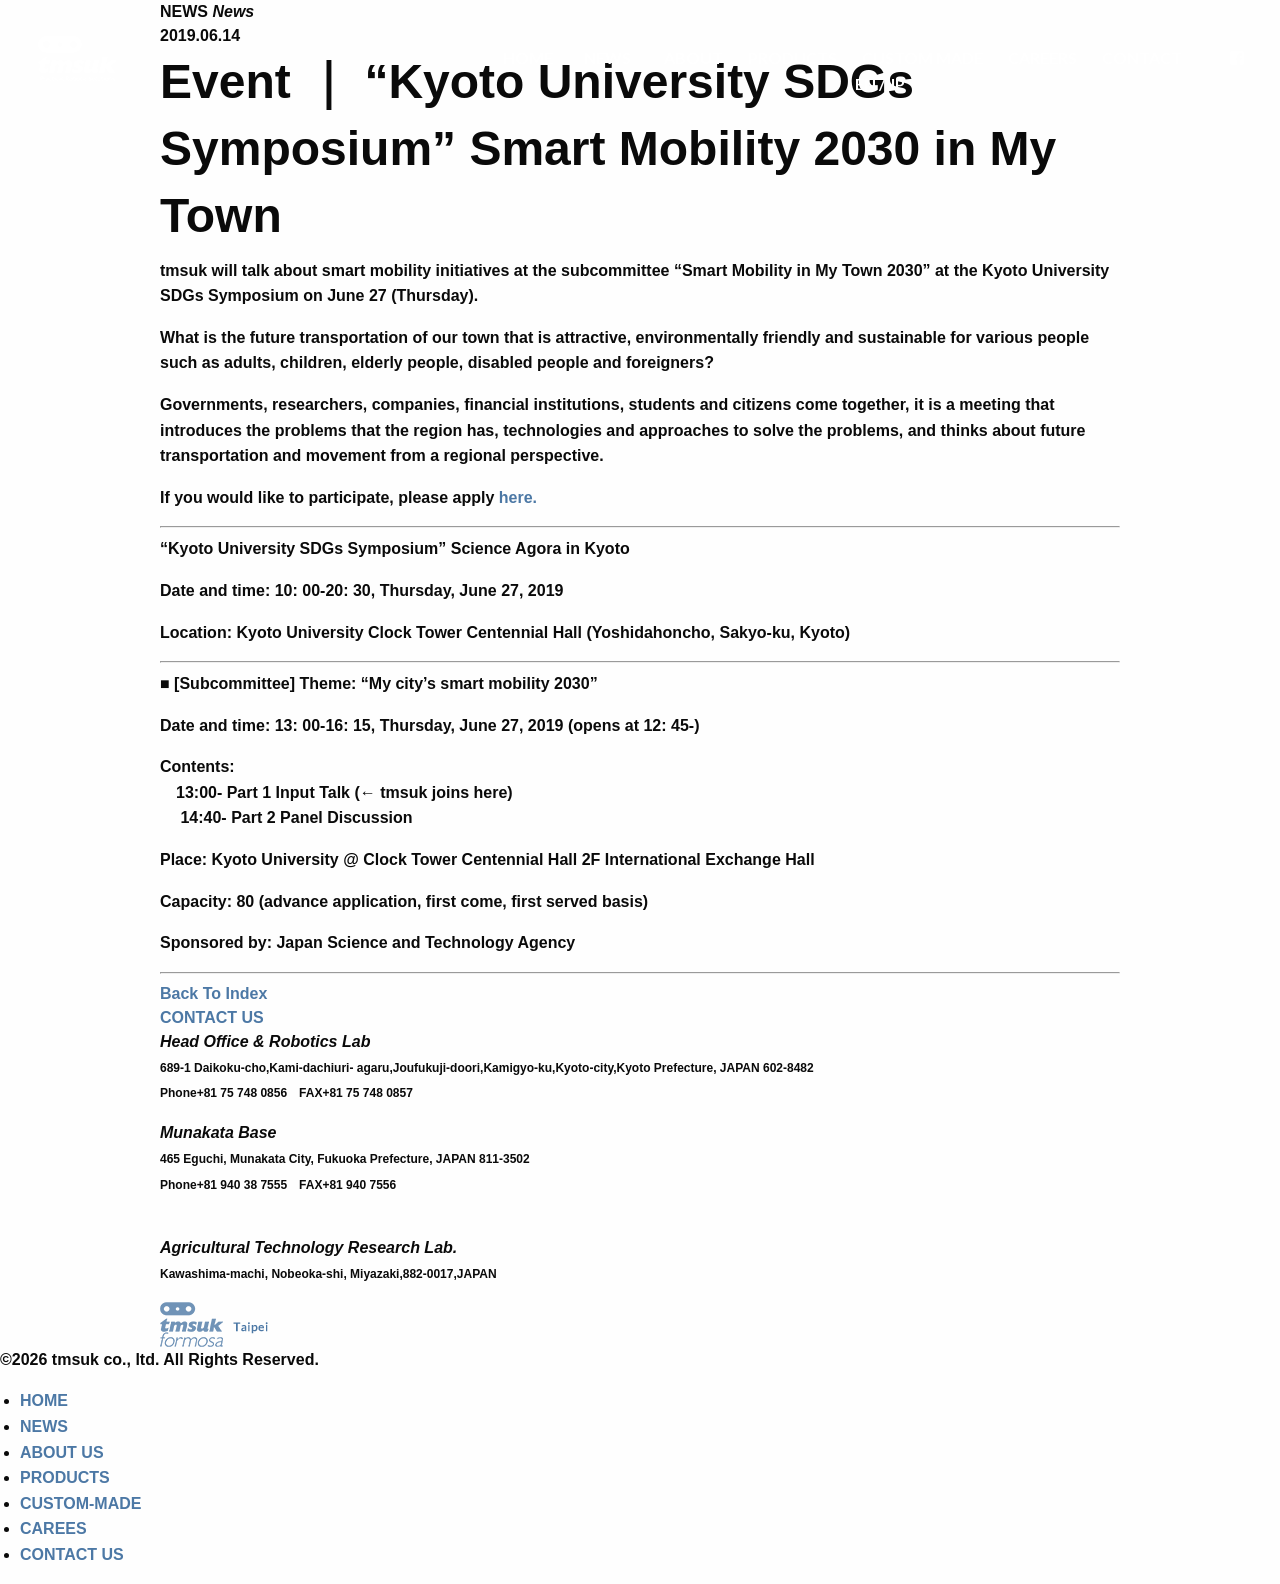  Describe the element at coordinates (213, 993) in the screenshot. I see `Back To Index` at that location.